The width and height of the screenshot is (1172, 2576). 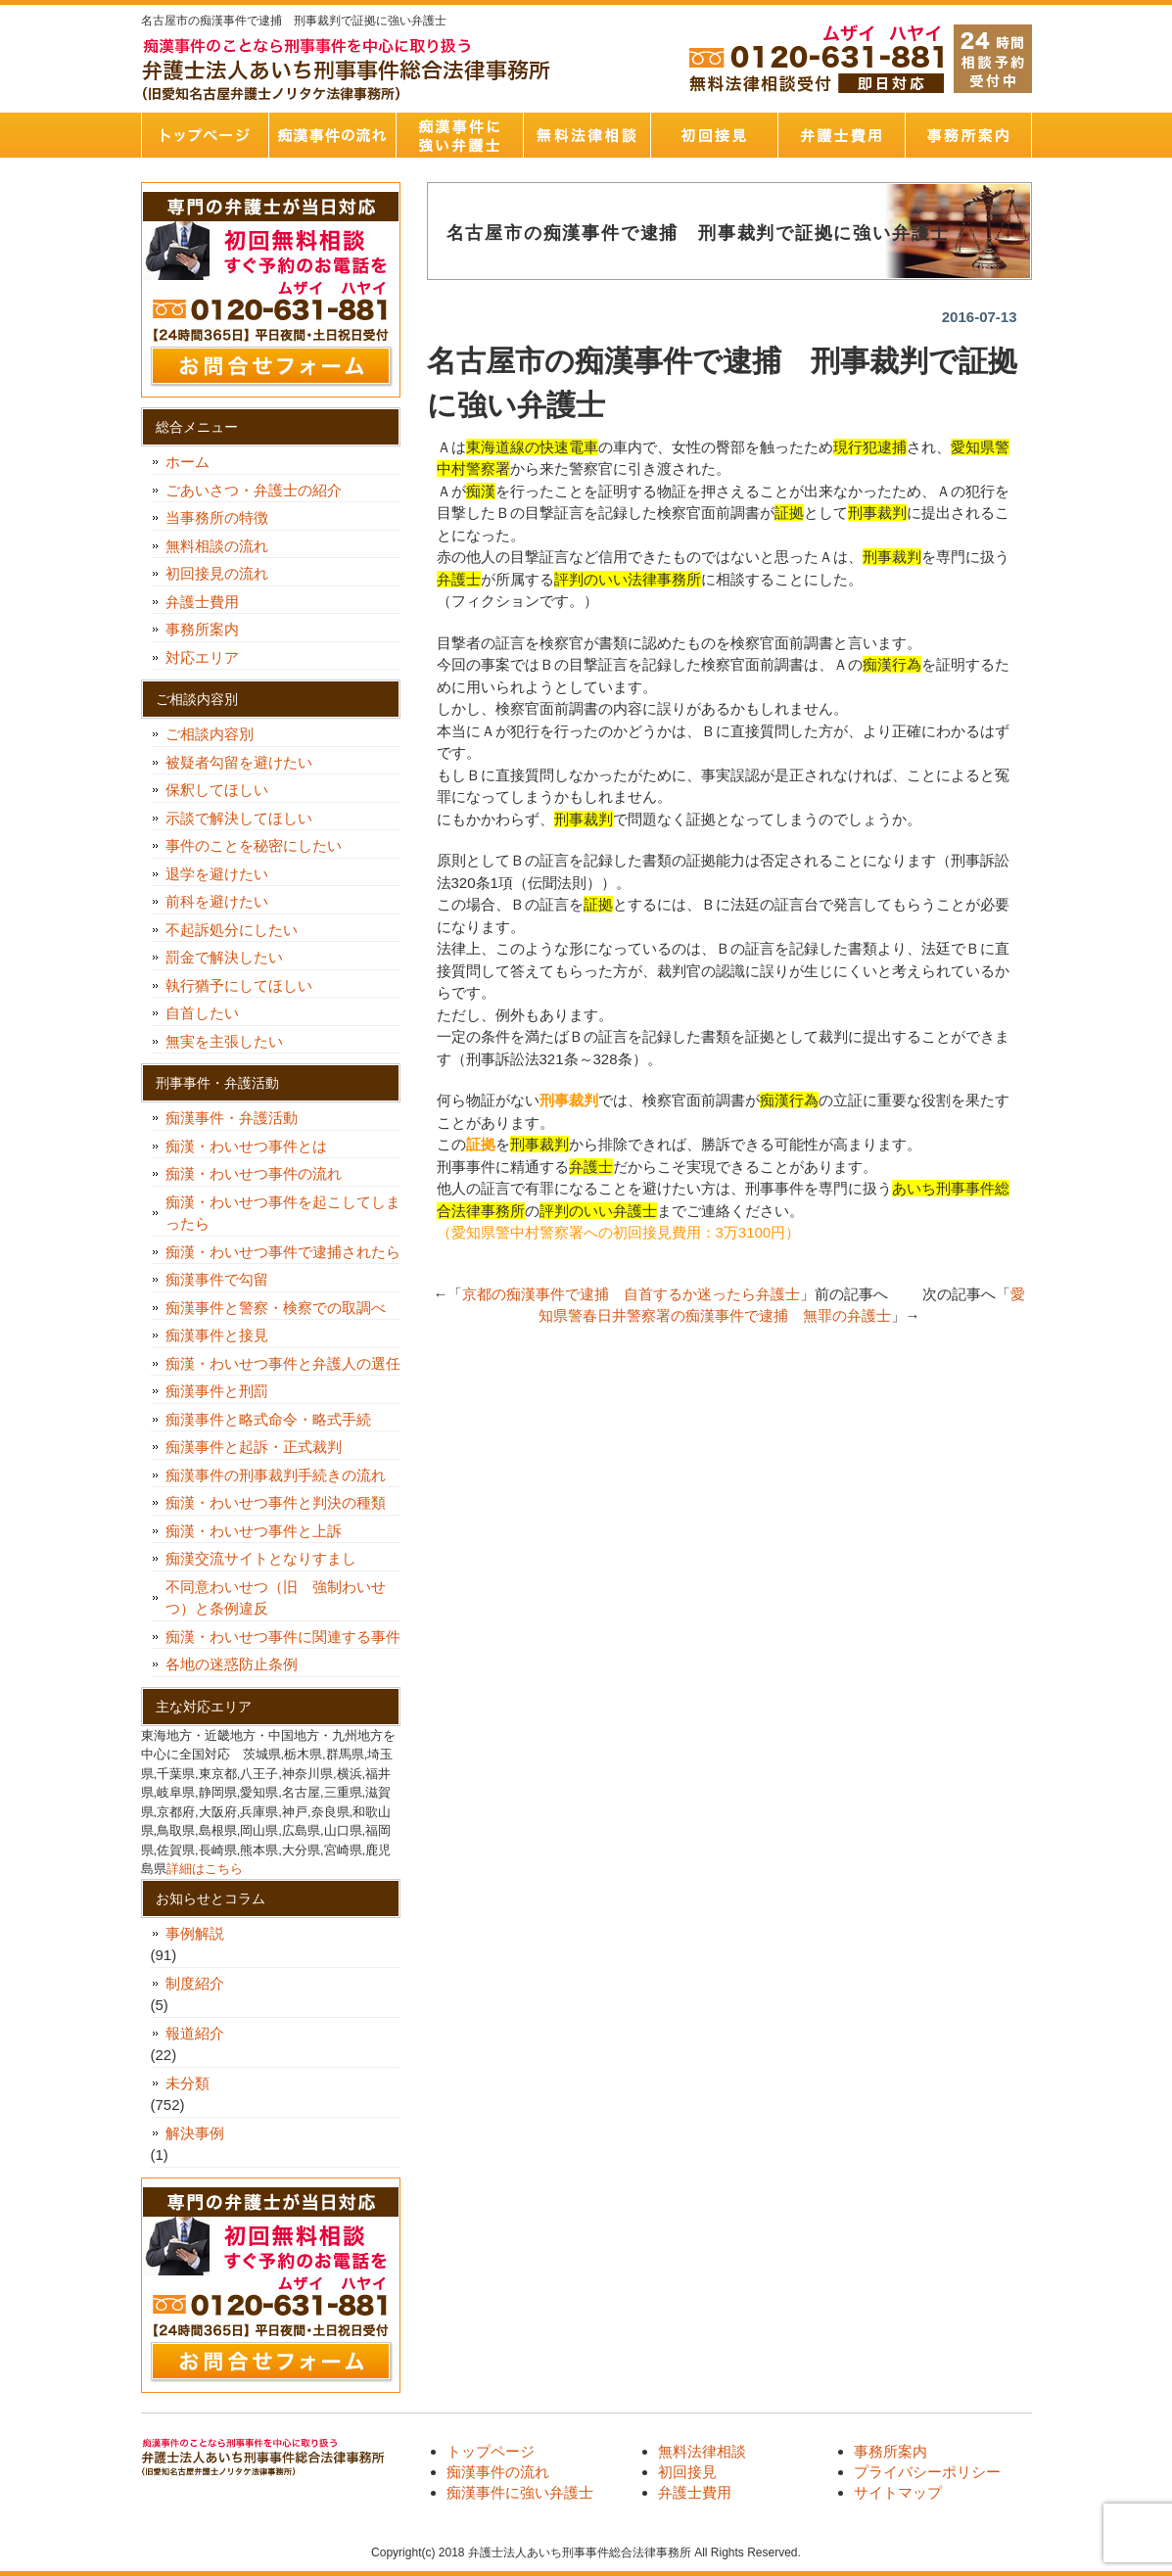 I want to click on 痴漢事件と起訴・正式裁判, so click(x=253, y=1446).